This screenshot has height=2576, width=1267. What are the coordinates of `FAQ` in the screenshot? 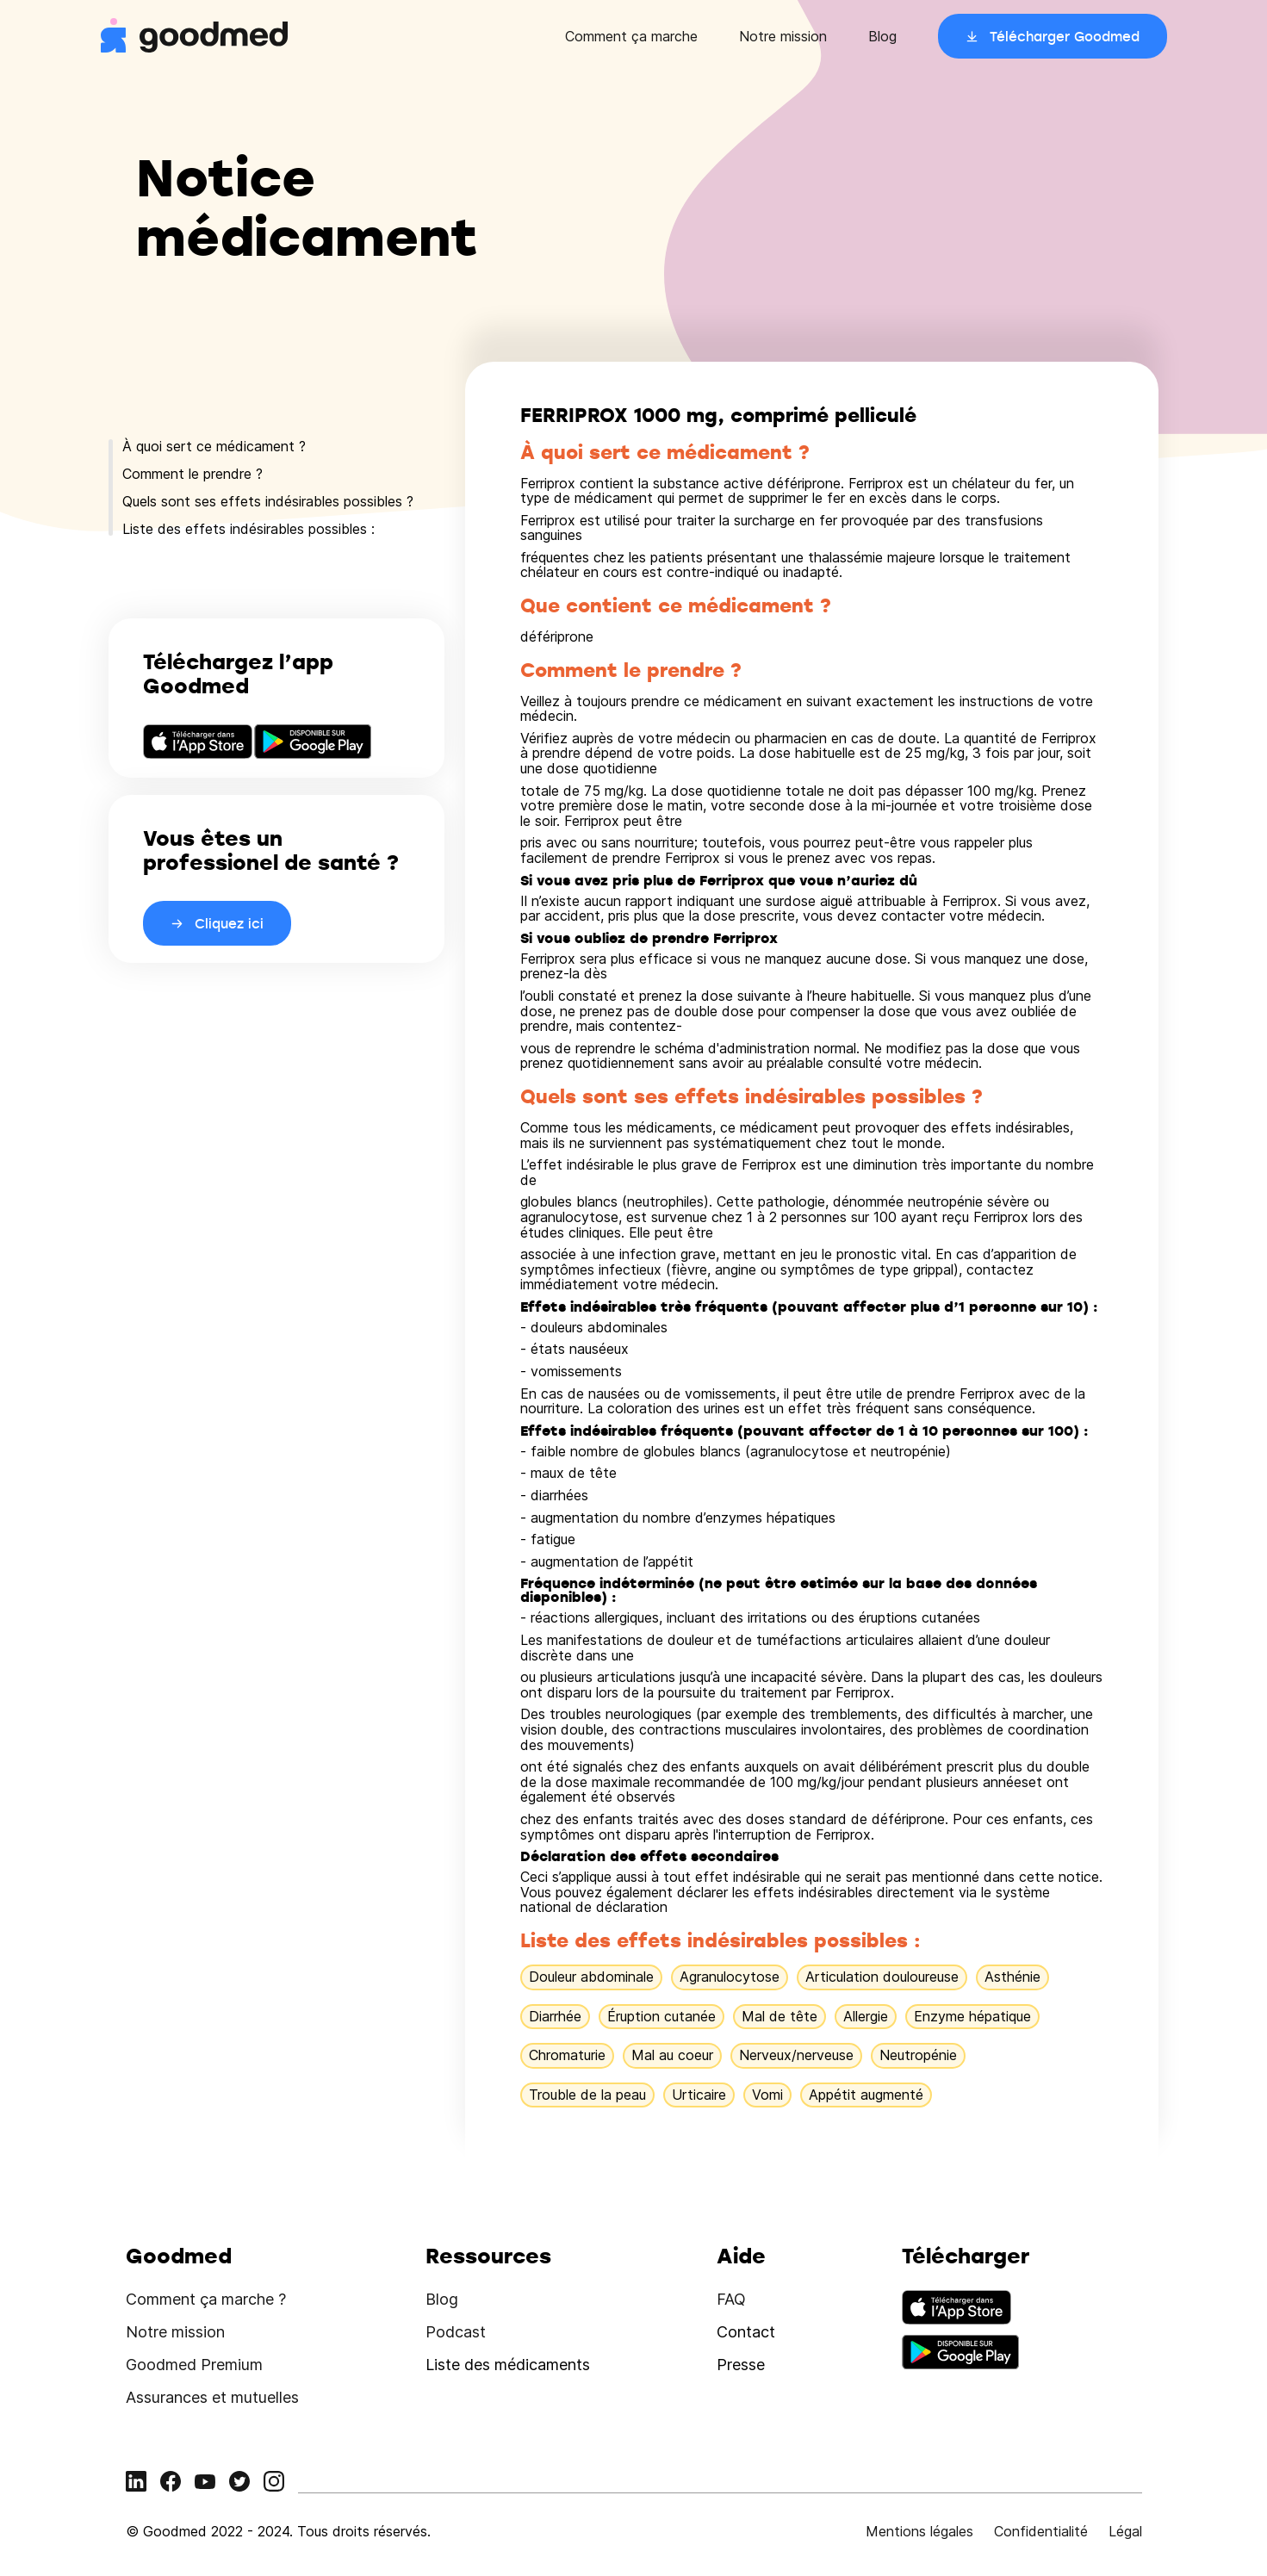 It's located at (731, 2299).